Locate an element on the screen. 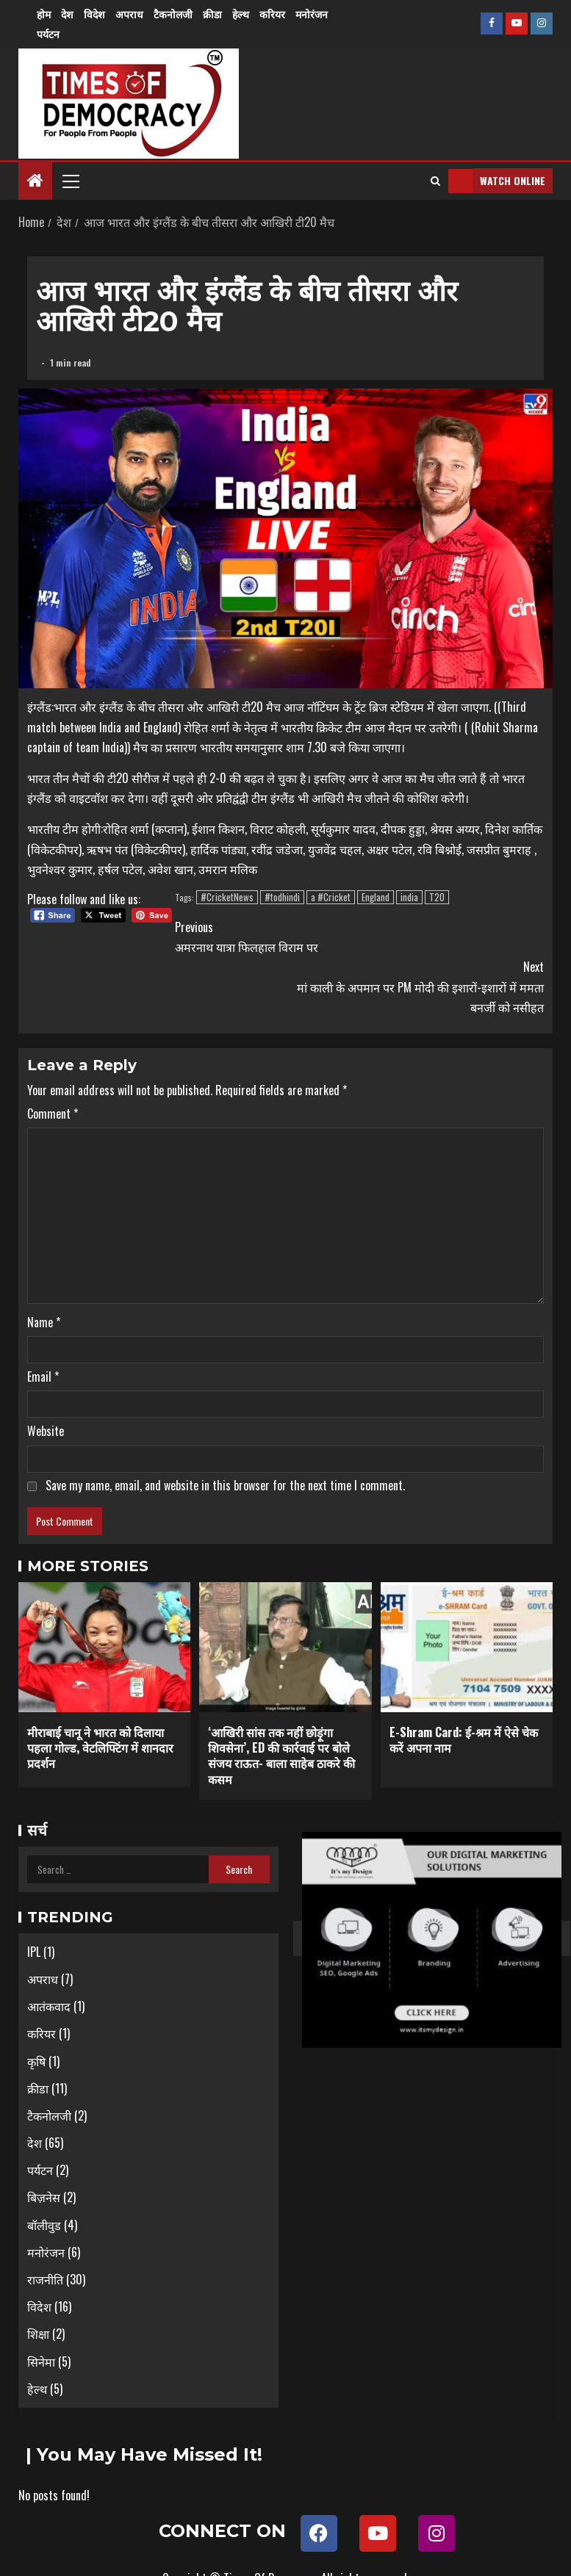  #CricketNews is located at coordinates (227, 897).